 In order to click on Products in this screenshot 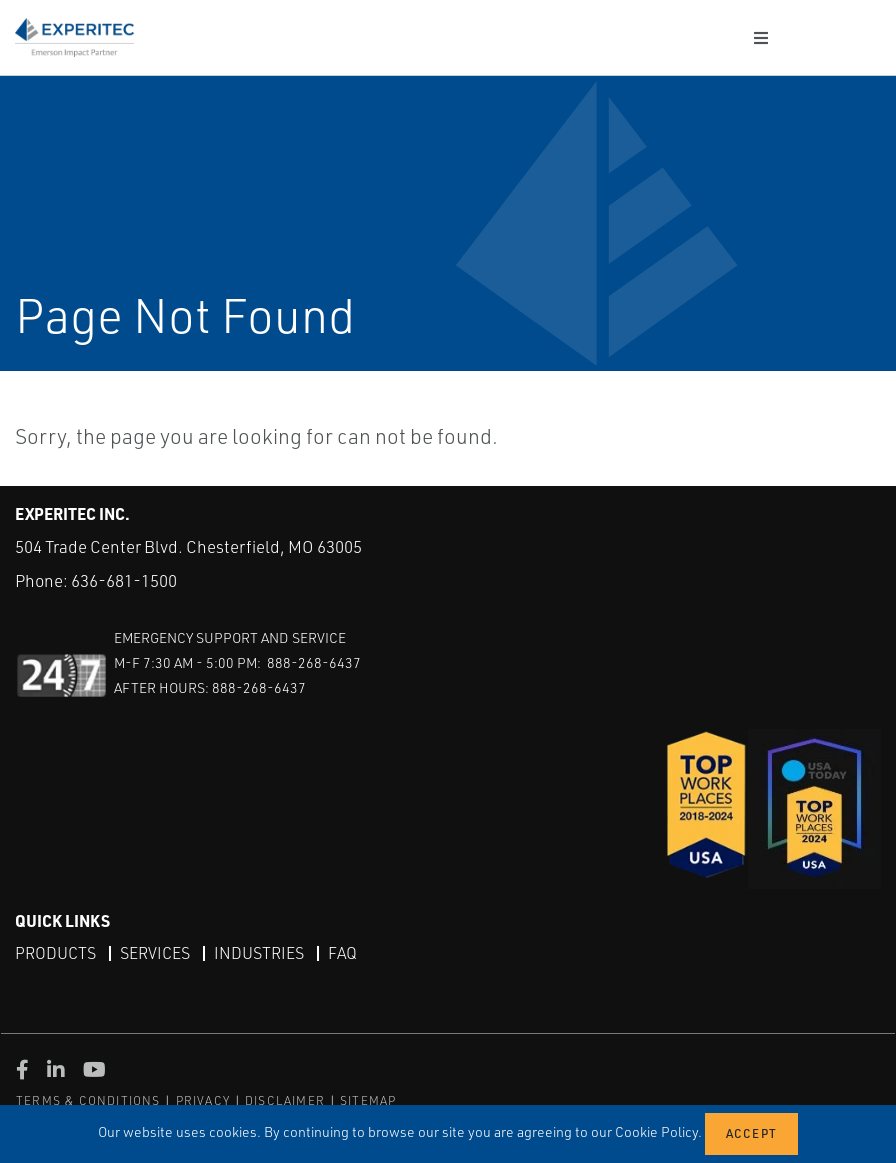, I will do `click(55, 953)`.